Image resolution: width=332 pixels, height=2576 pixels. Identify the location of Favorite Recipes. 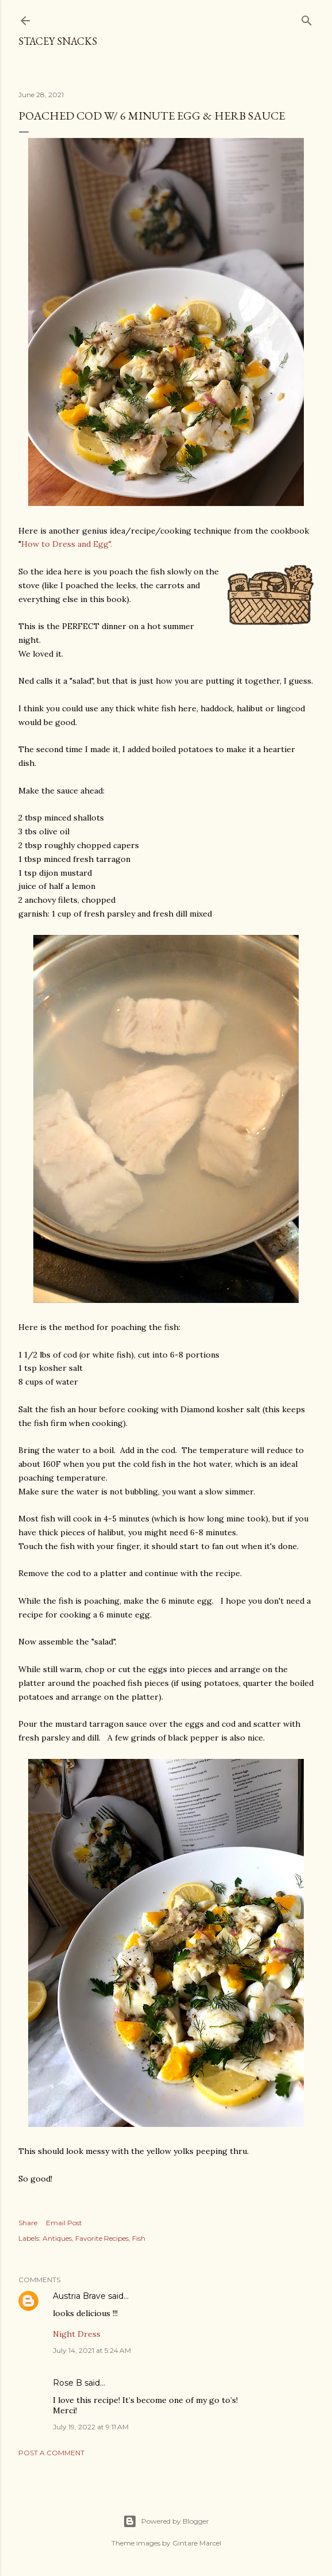
(102, 2238).